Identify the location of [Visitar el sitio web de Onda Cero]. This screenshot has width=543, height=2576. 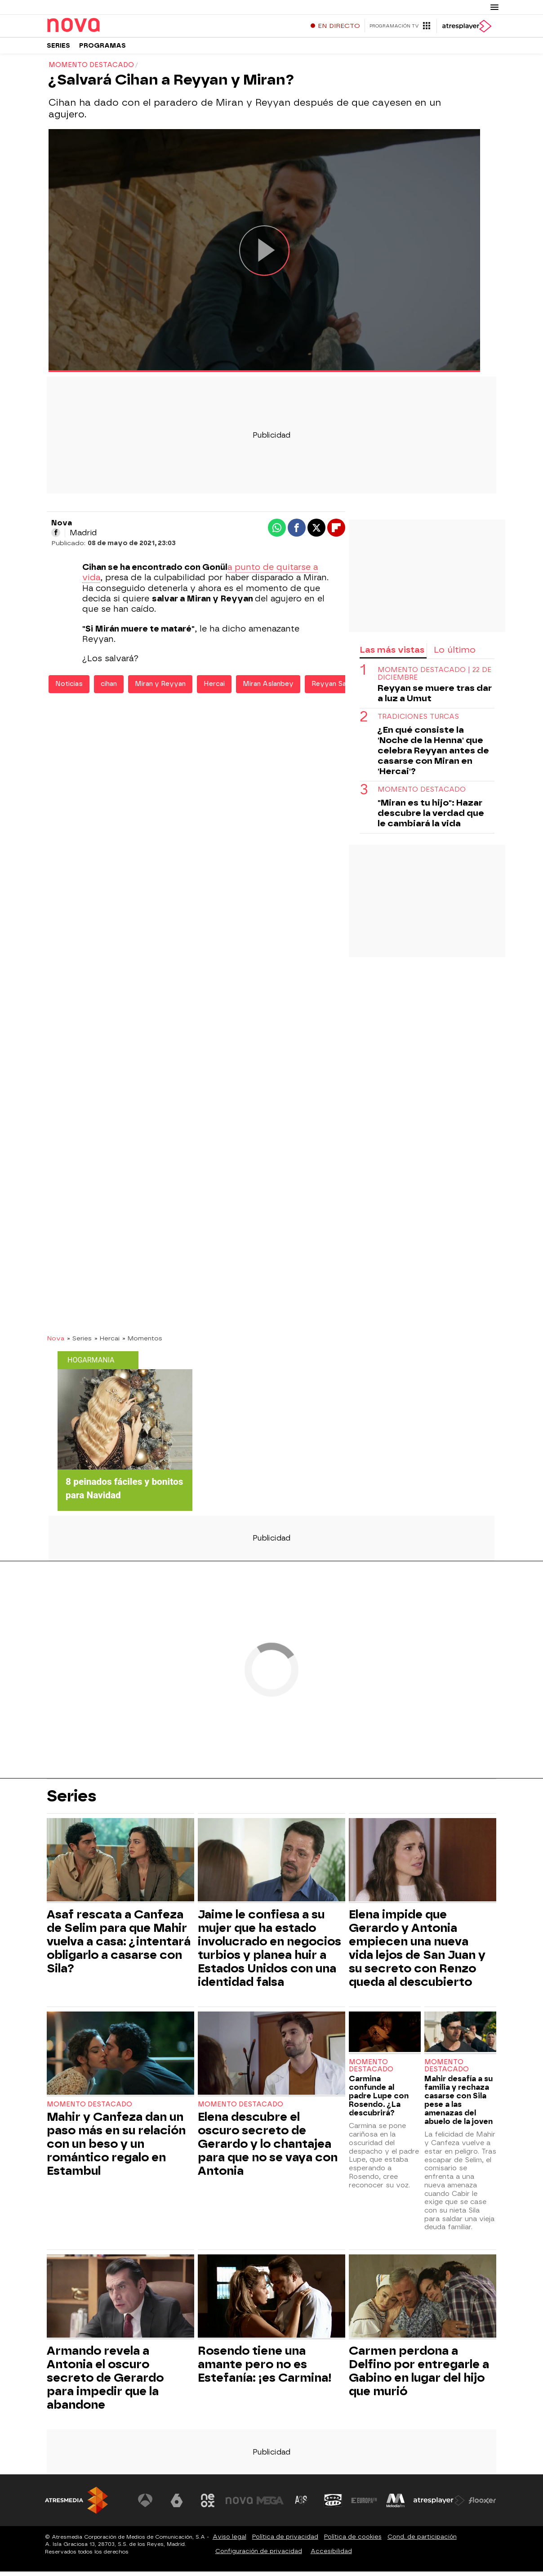
(333, 2505).